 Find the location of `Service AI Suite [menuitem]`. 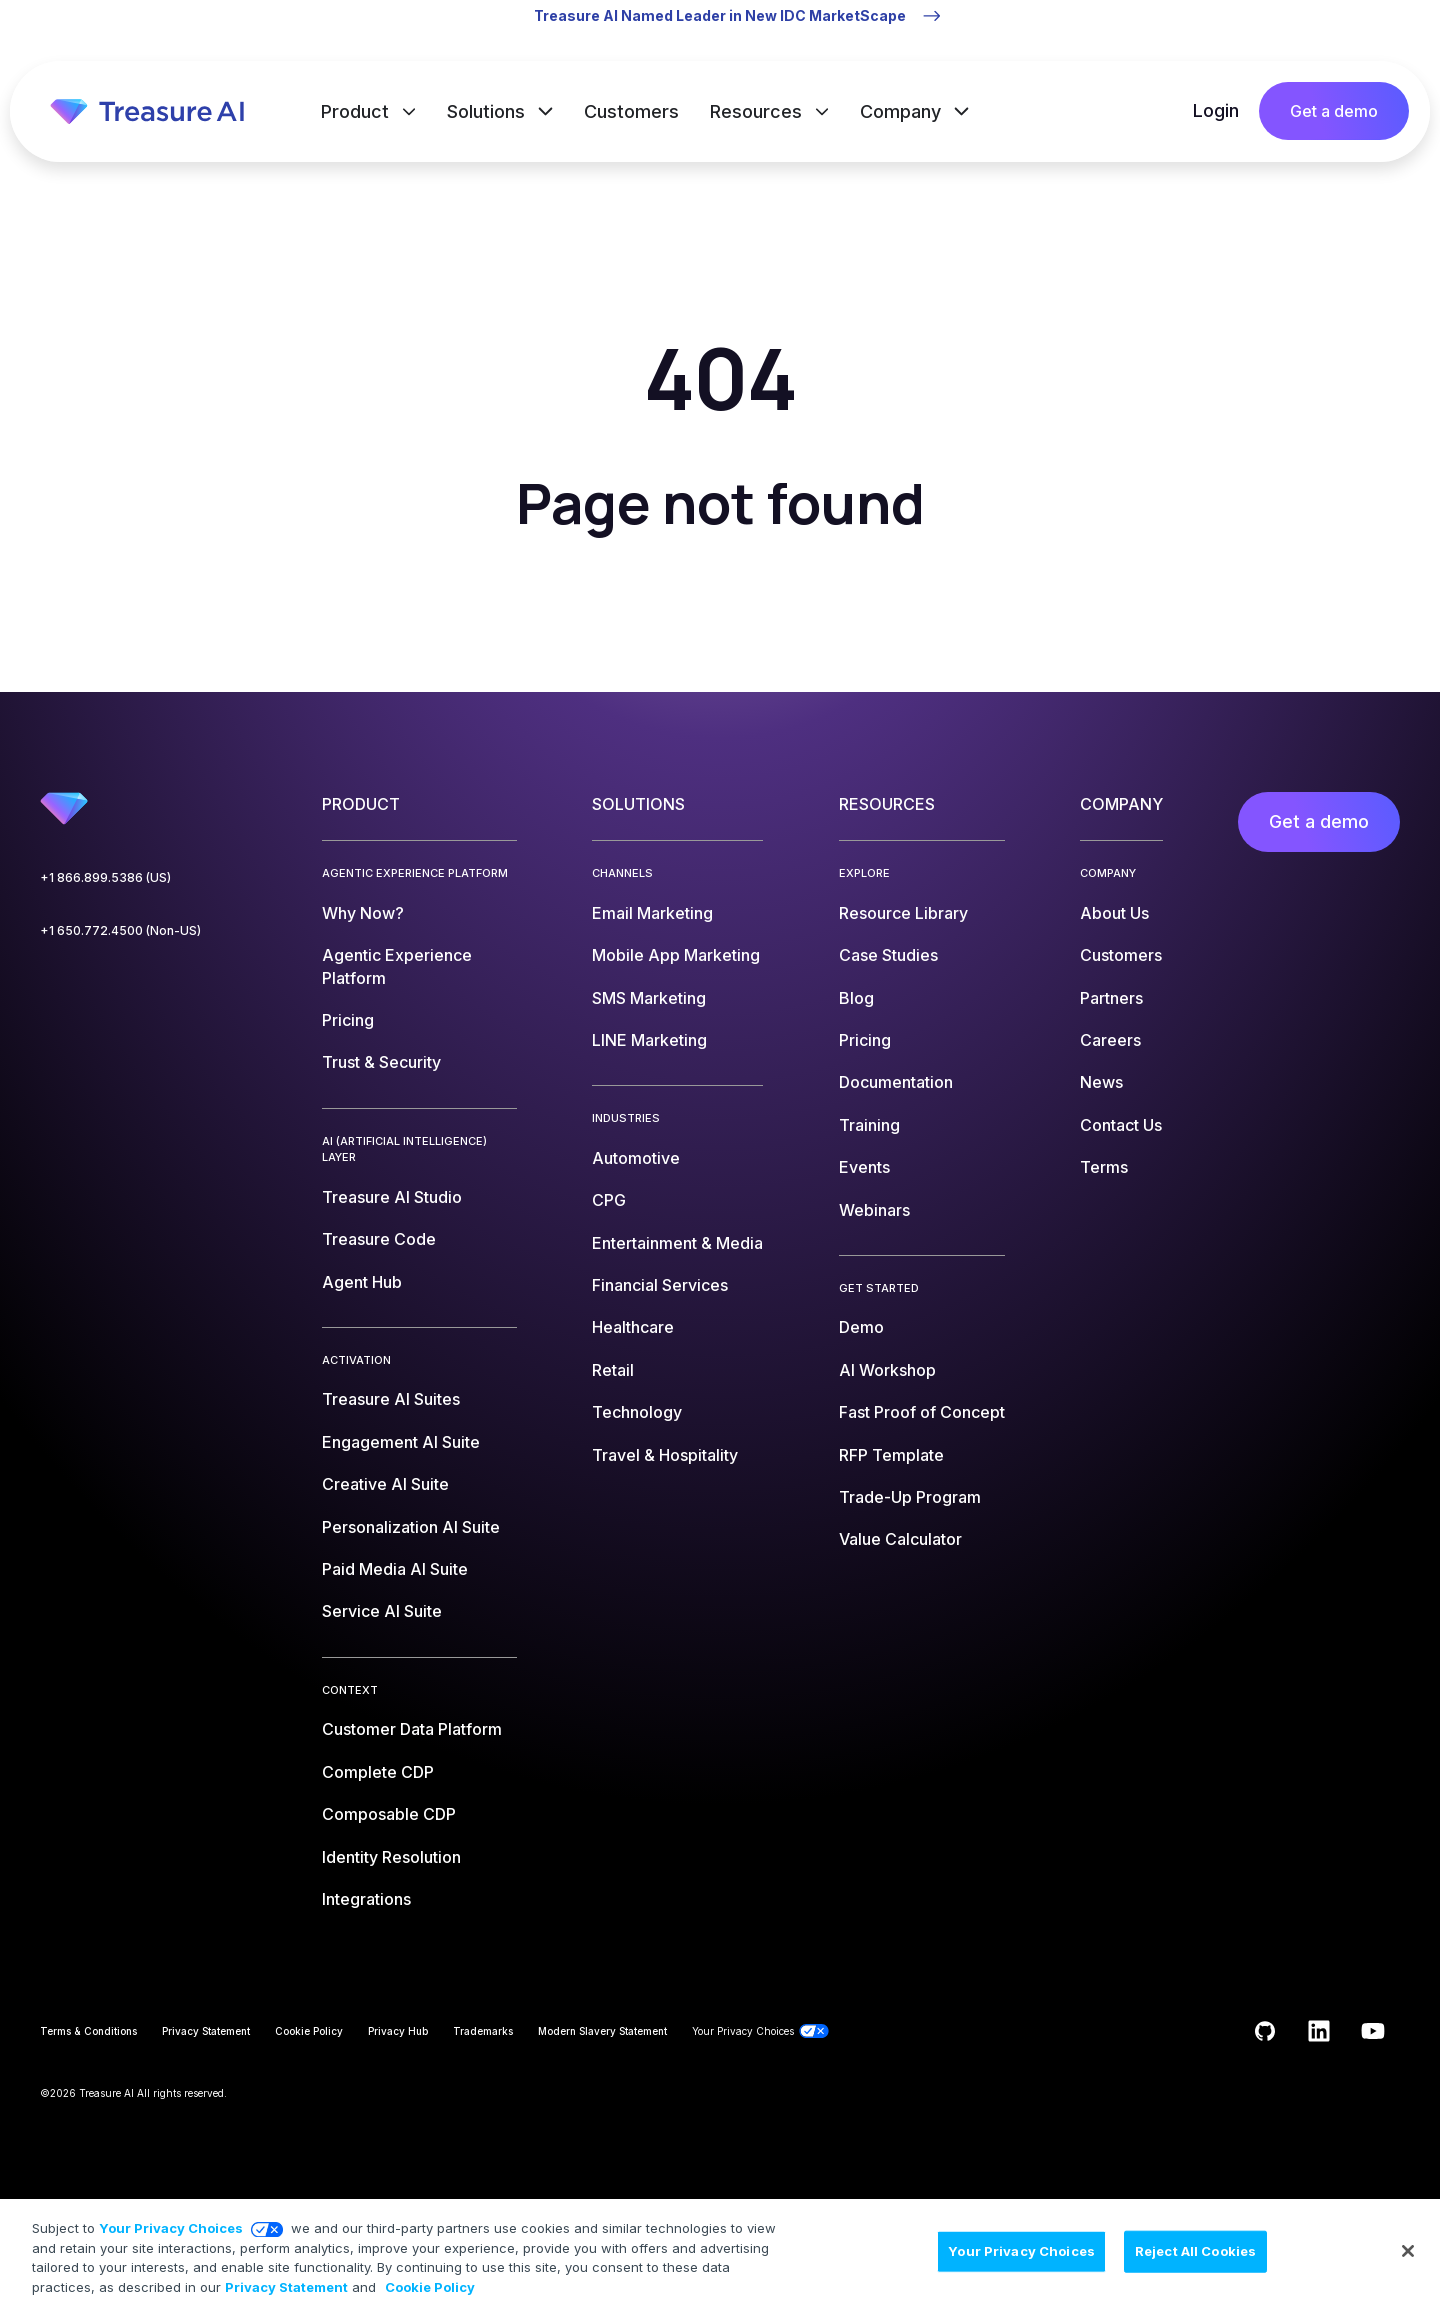

Service AI Suite [menuitem] is located at coordinates (382, 1611).